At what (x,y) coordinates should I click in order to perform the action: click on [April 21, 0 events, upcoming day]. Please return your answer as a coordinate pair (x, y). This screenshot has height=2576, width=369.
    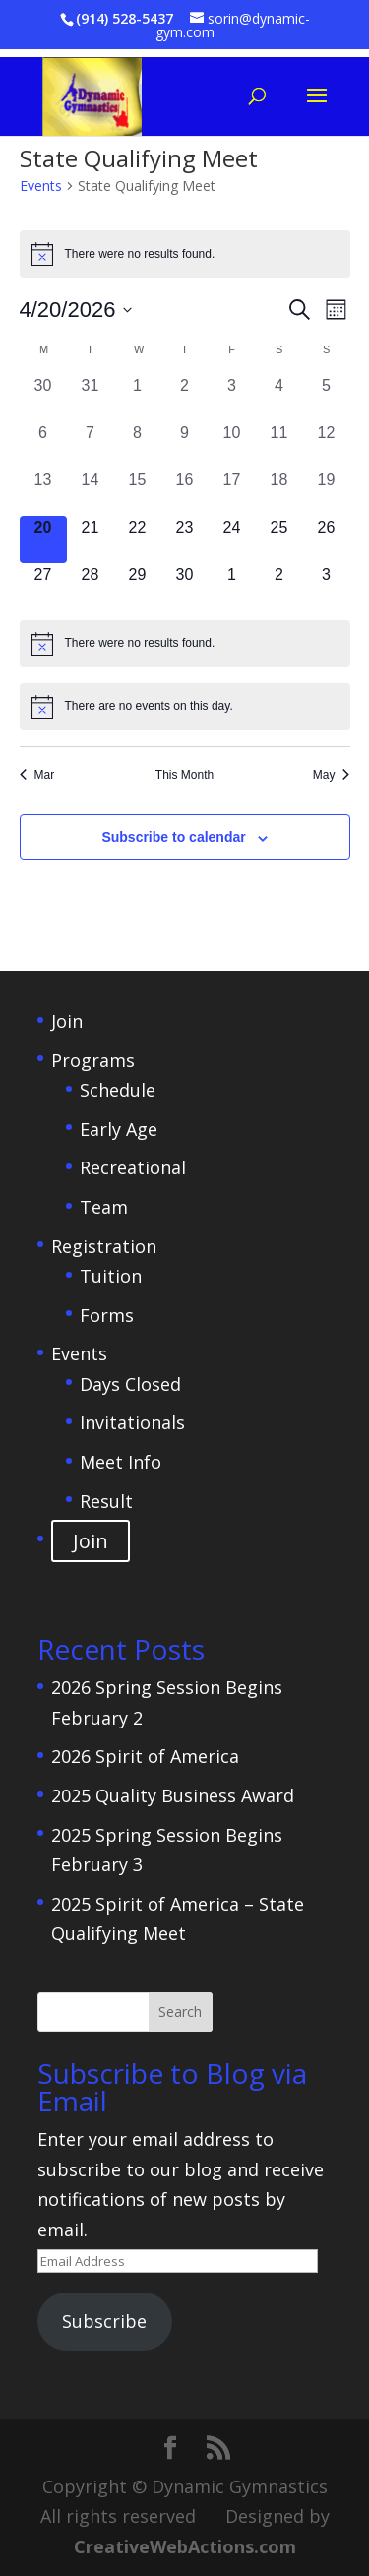
    Looking at the image, I should click on (90, 539).